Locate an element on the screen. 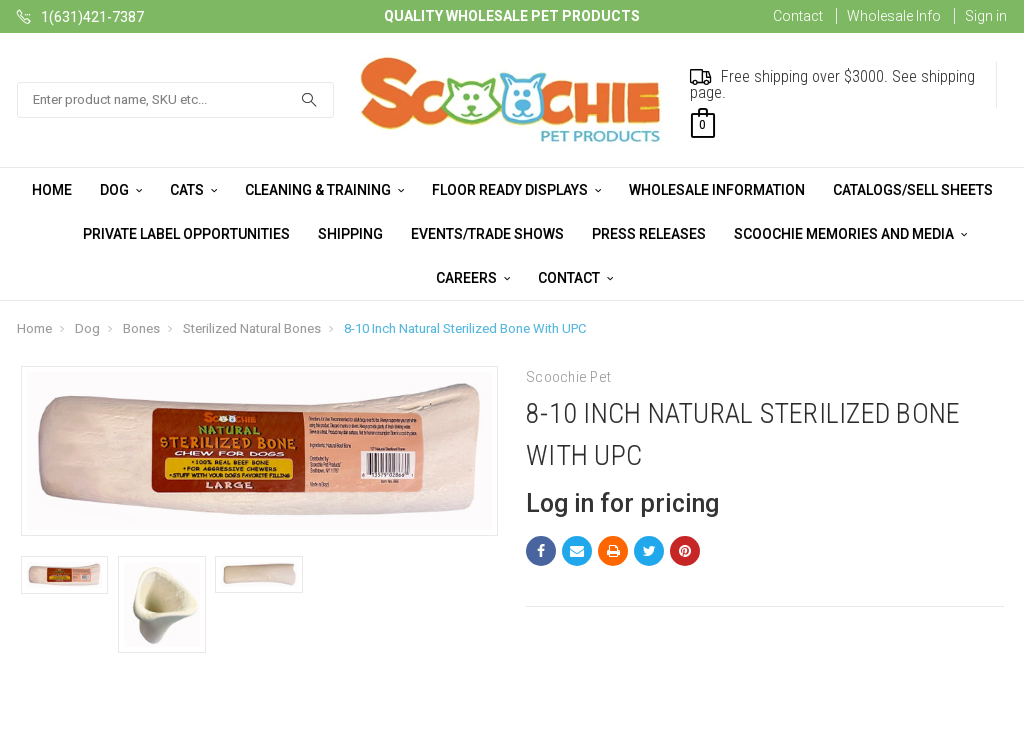  Catalogs/Sell Sheets is located at coordinates (913, 190).